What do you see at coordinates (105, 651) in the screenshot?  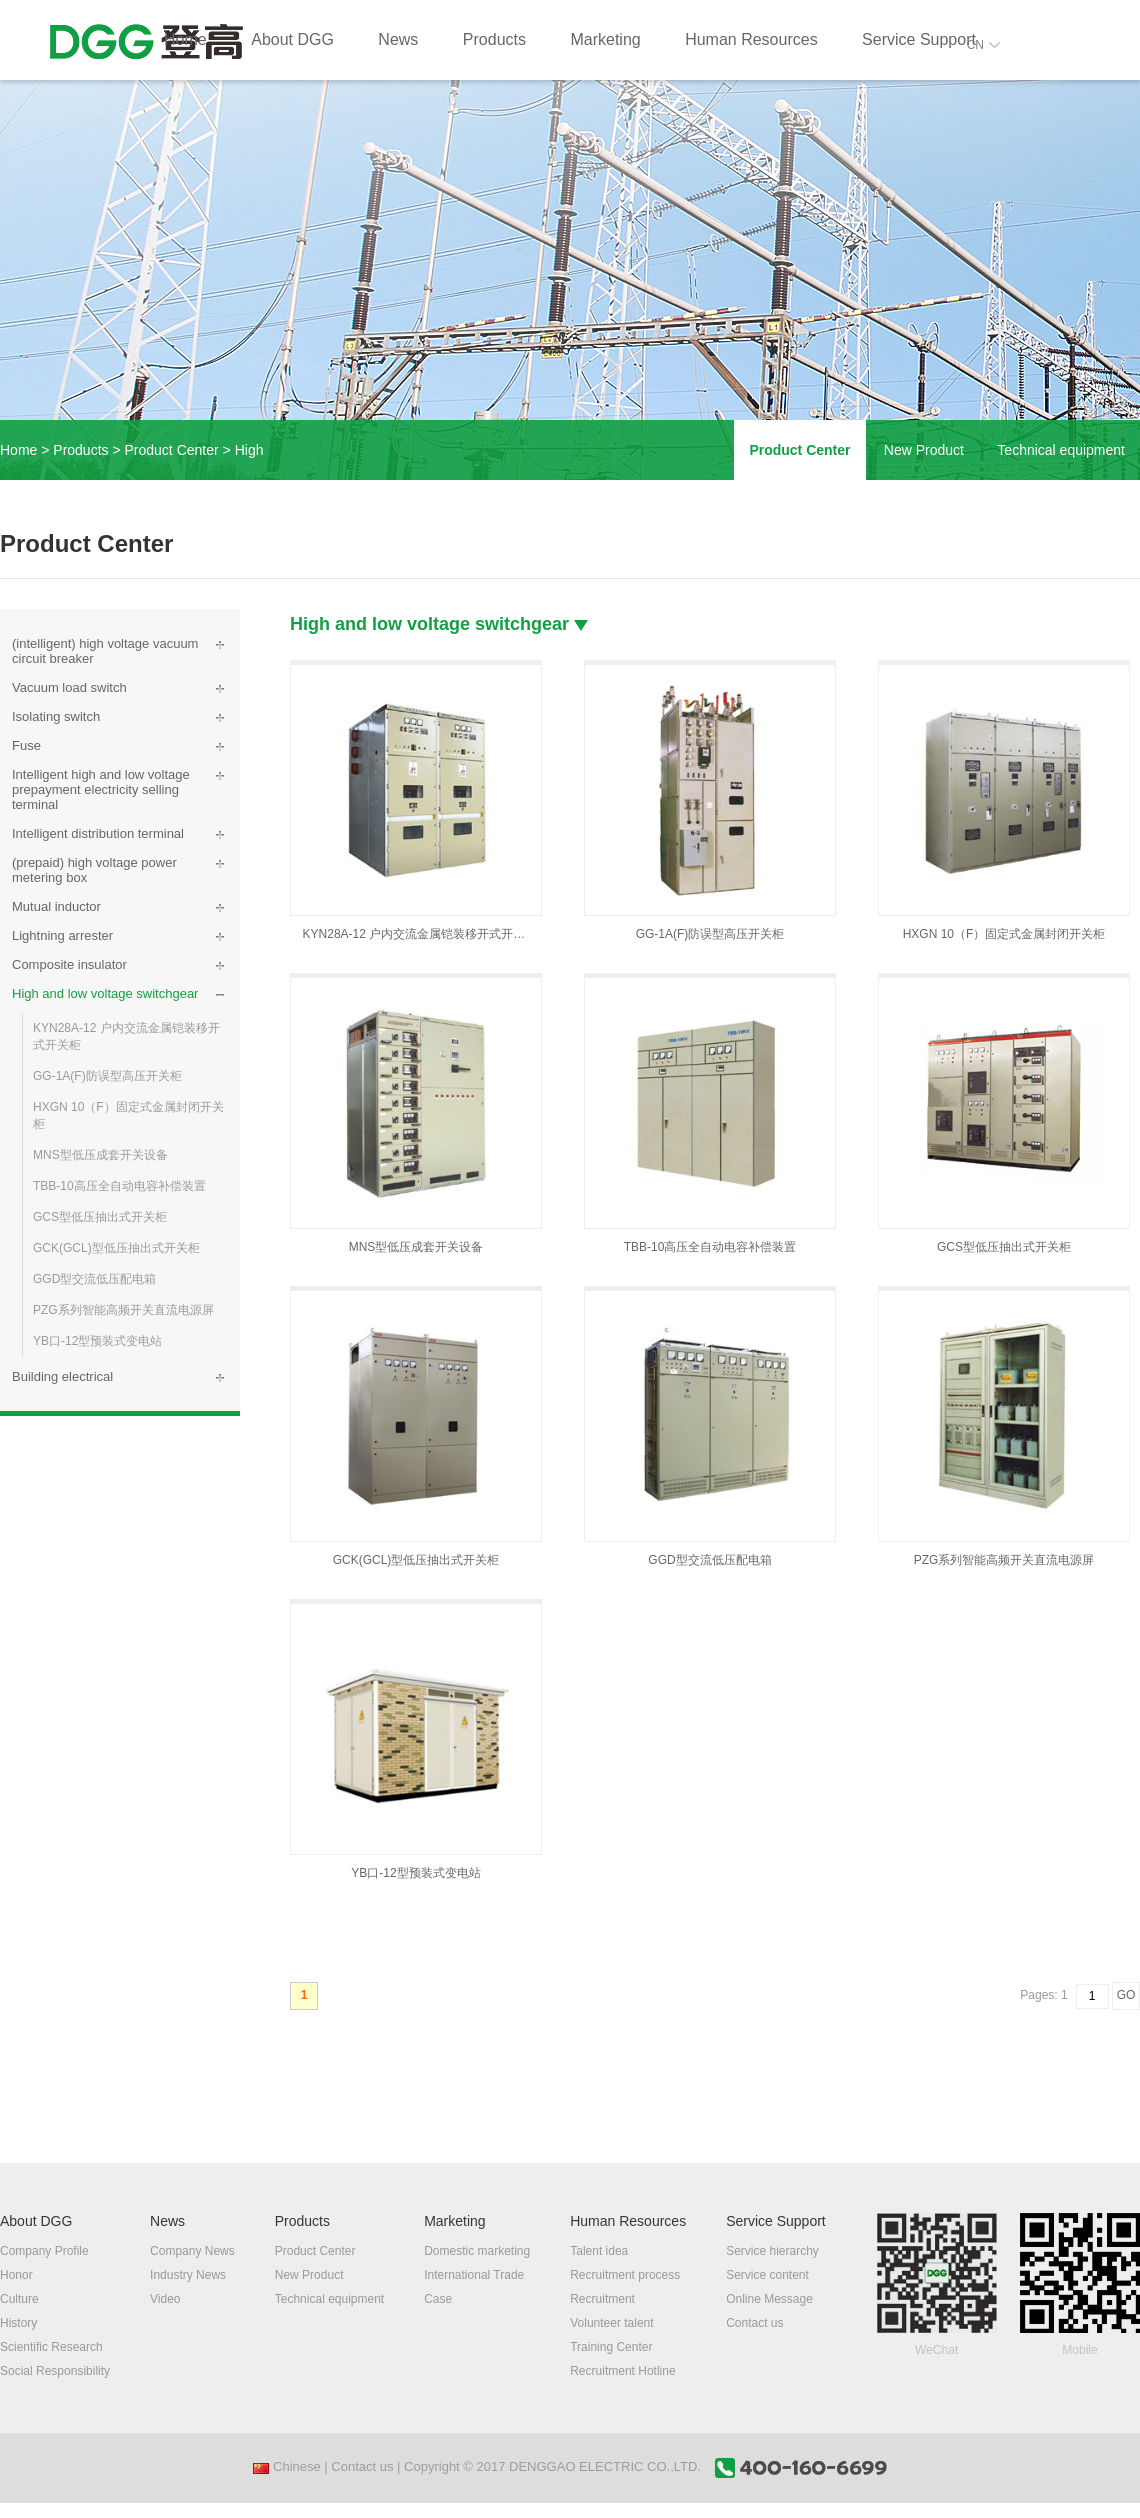 I see `(intelligent) high voltage vacuum circuit breaker` at bounding box center [105, 651].